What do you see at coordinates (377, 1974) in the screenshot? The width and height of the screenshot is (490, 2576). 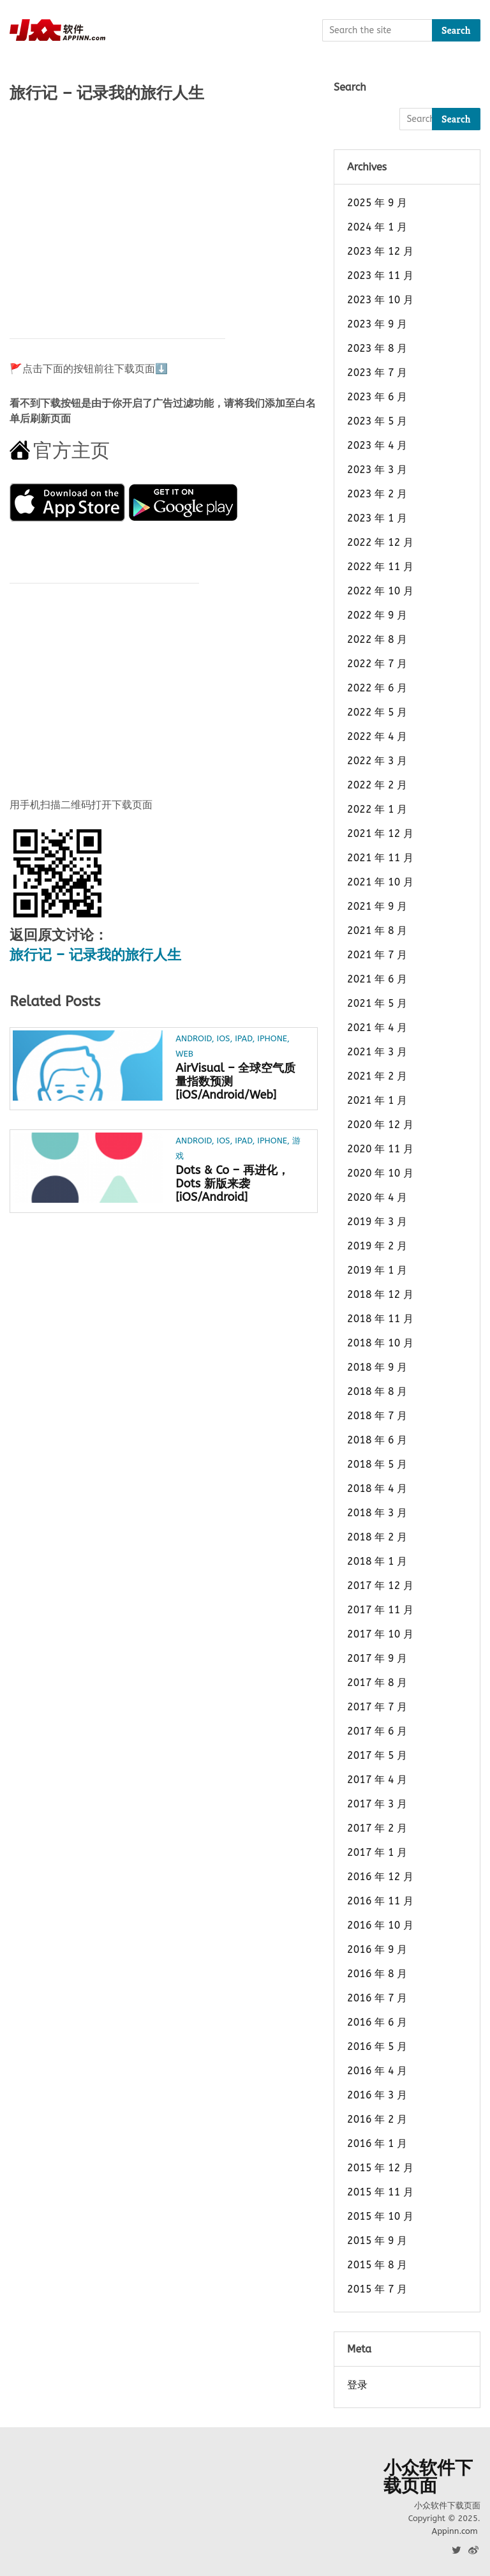 I see `2016 年 8 月` at bounding box center [377, 1974].